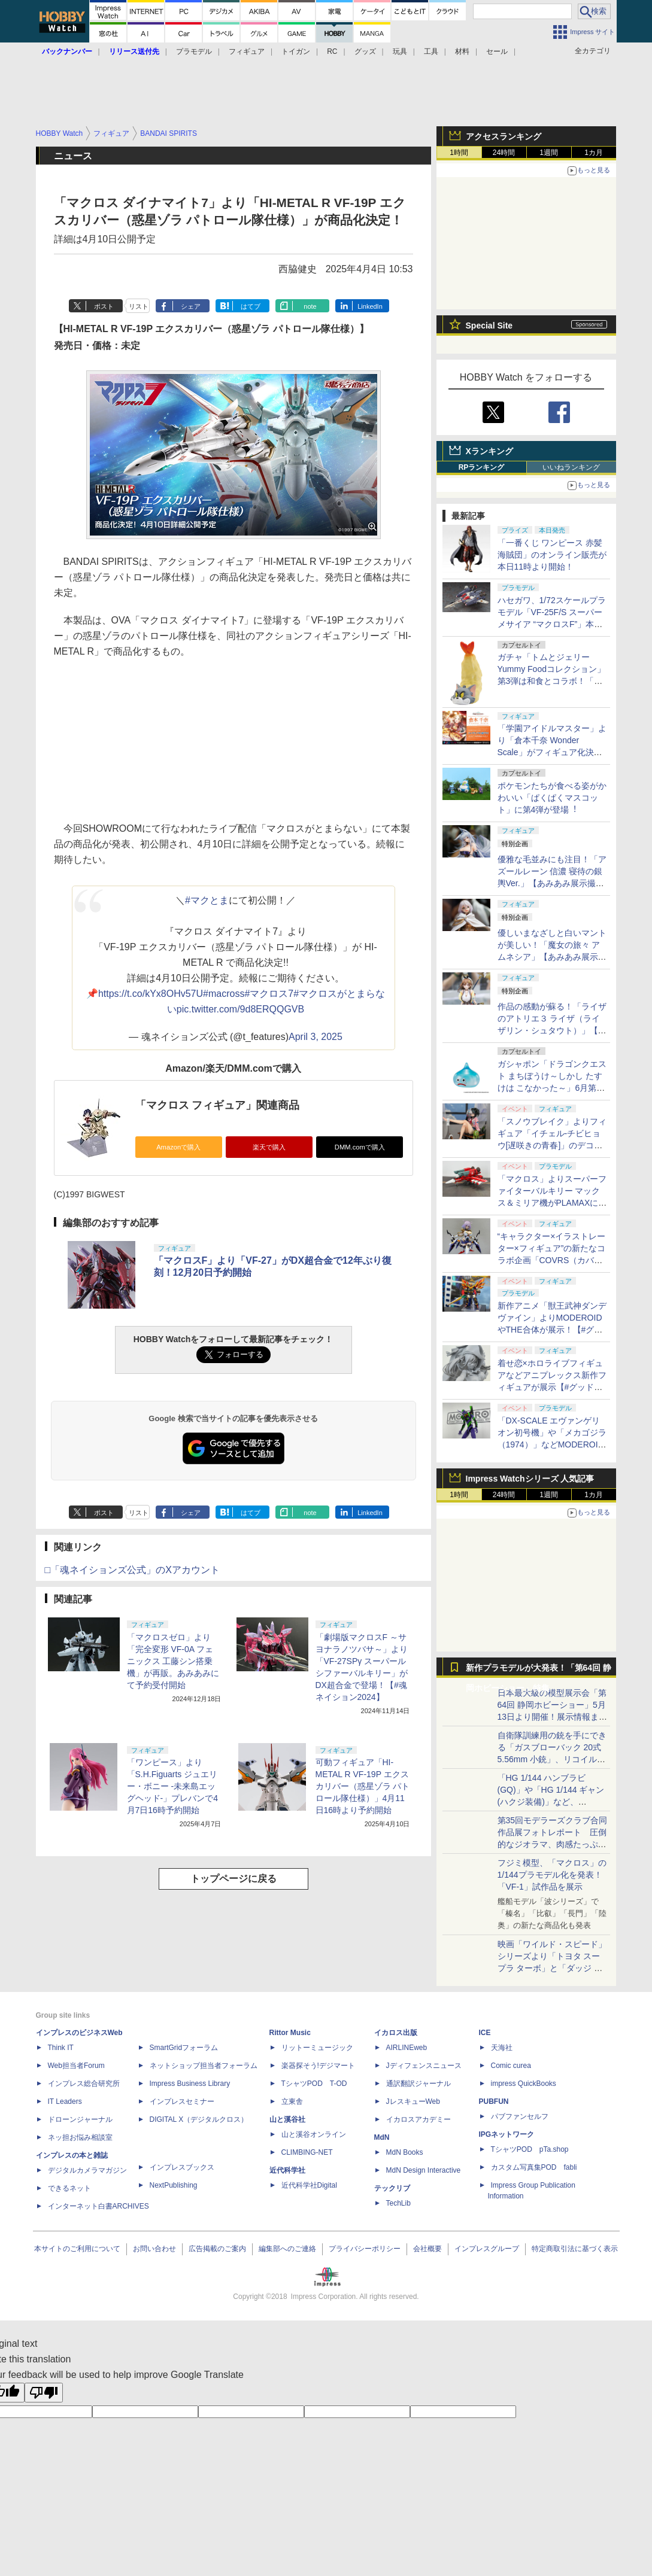  Describe the element at coordinates (551, 1801) in the screenshot. I see `「HG 1/144 ハンブラビ(GQ)」や「HG 1/144 ギャン(ハクジ装備)」など、「GQuuuuuuX」関連のガンプラ展示！` at that location.